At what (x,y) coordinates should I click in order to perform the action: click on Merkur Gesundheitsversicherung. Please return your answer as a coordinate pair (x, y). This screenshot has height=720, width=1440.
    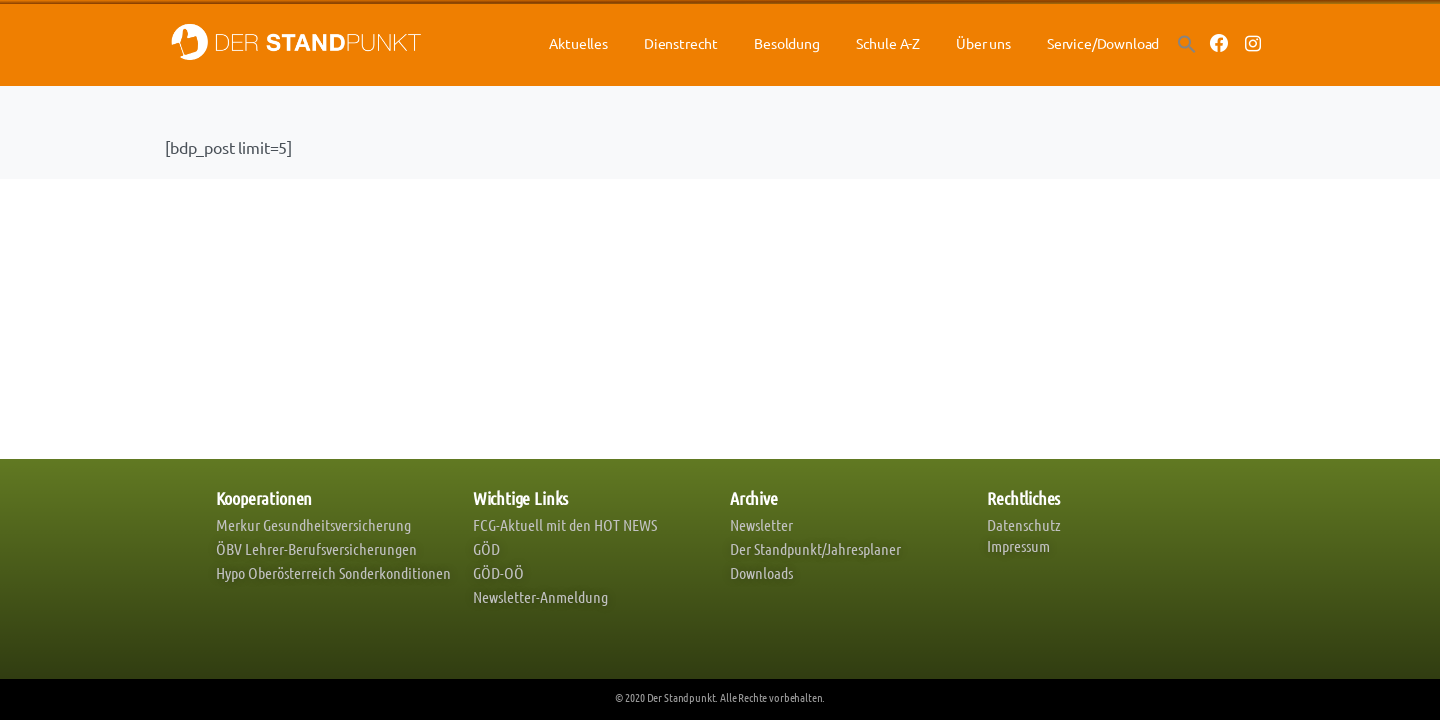
    Looking at the image, I should click on (313, 524).